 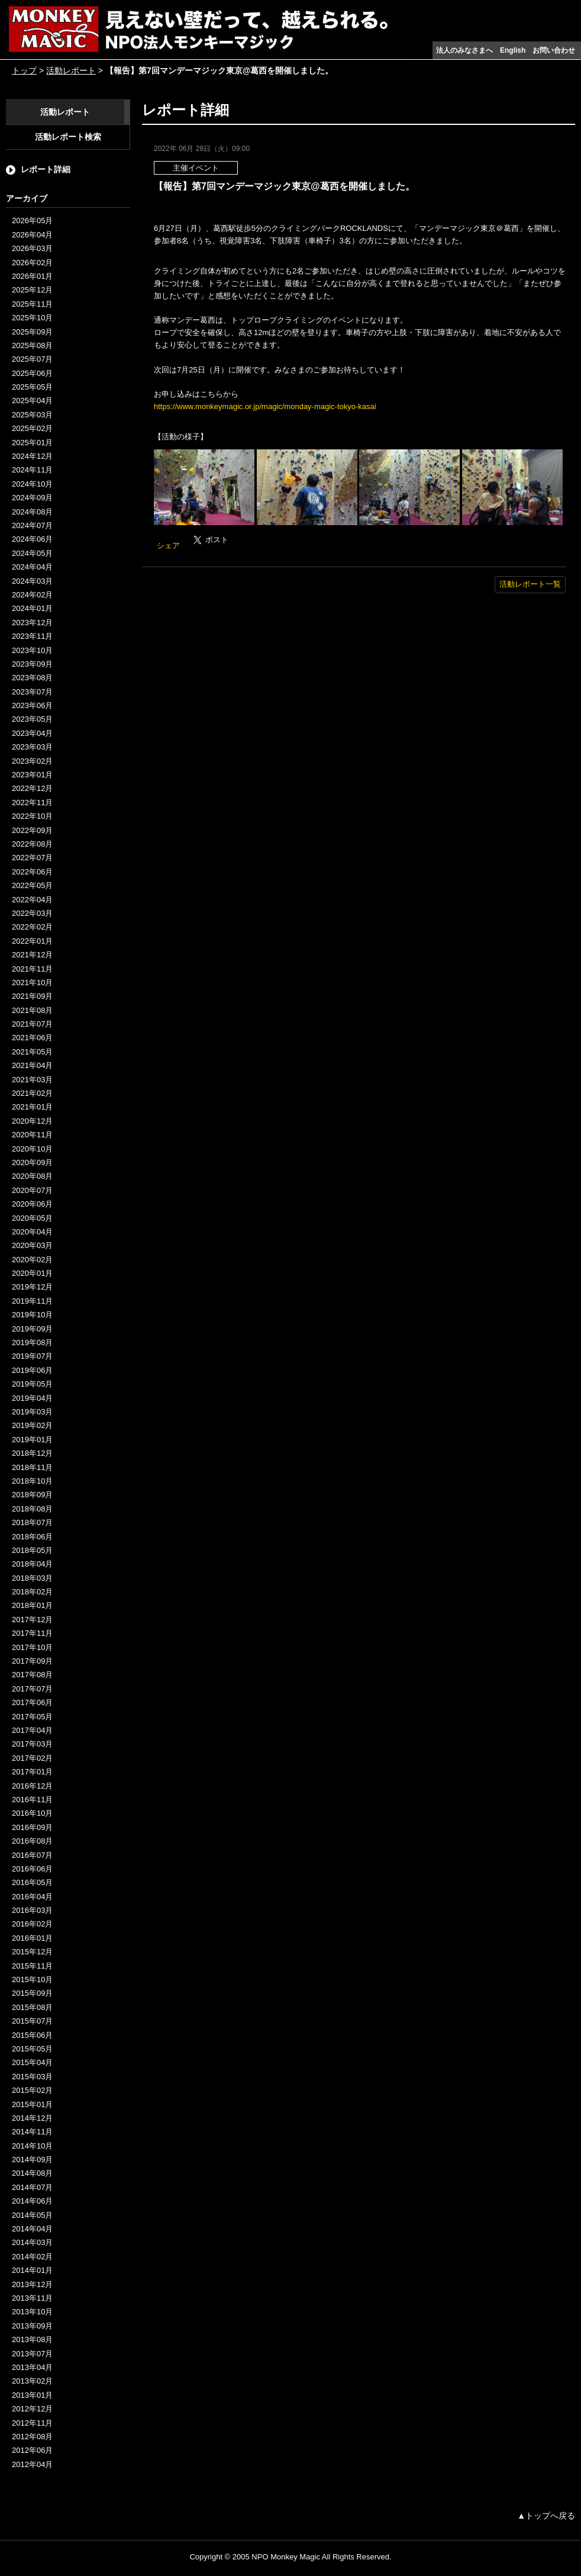 I want to click on 2021年09月, so click(x=32, y=996).